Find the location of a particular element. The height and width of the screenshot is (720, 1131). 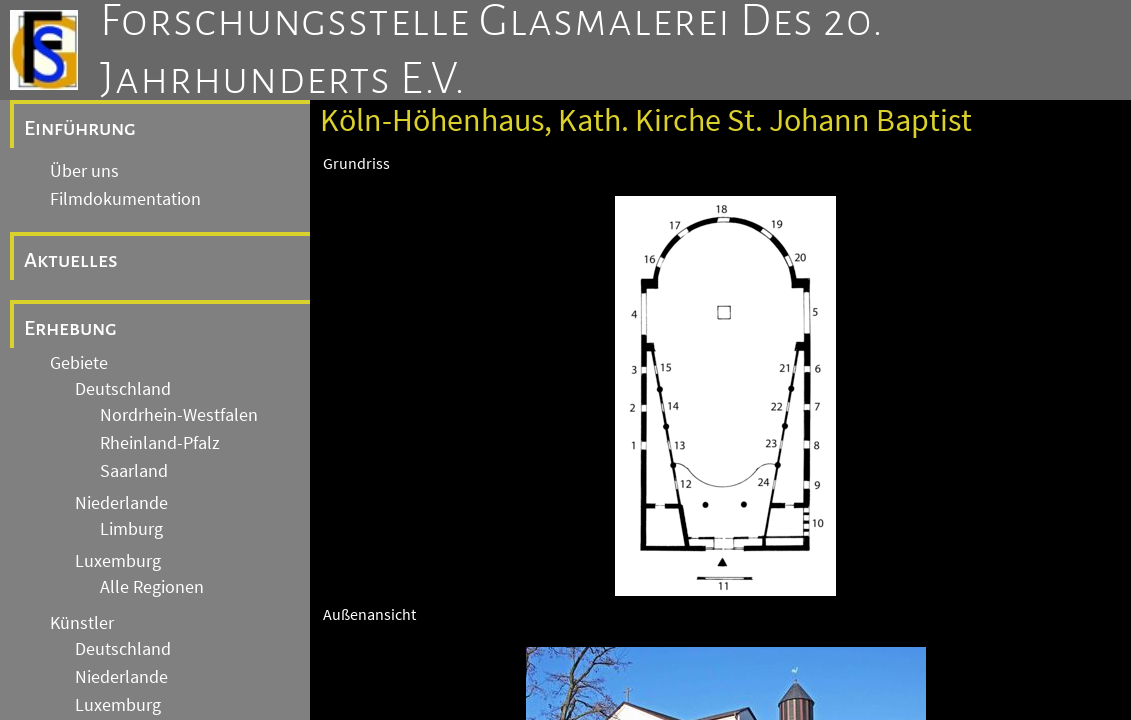

Rheinland-Pfalz is located at coordinates (160, 443).